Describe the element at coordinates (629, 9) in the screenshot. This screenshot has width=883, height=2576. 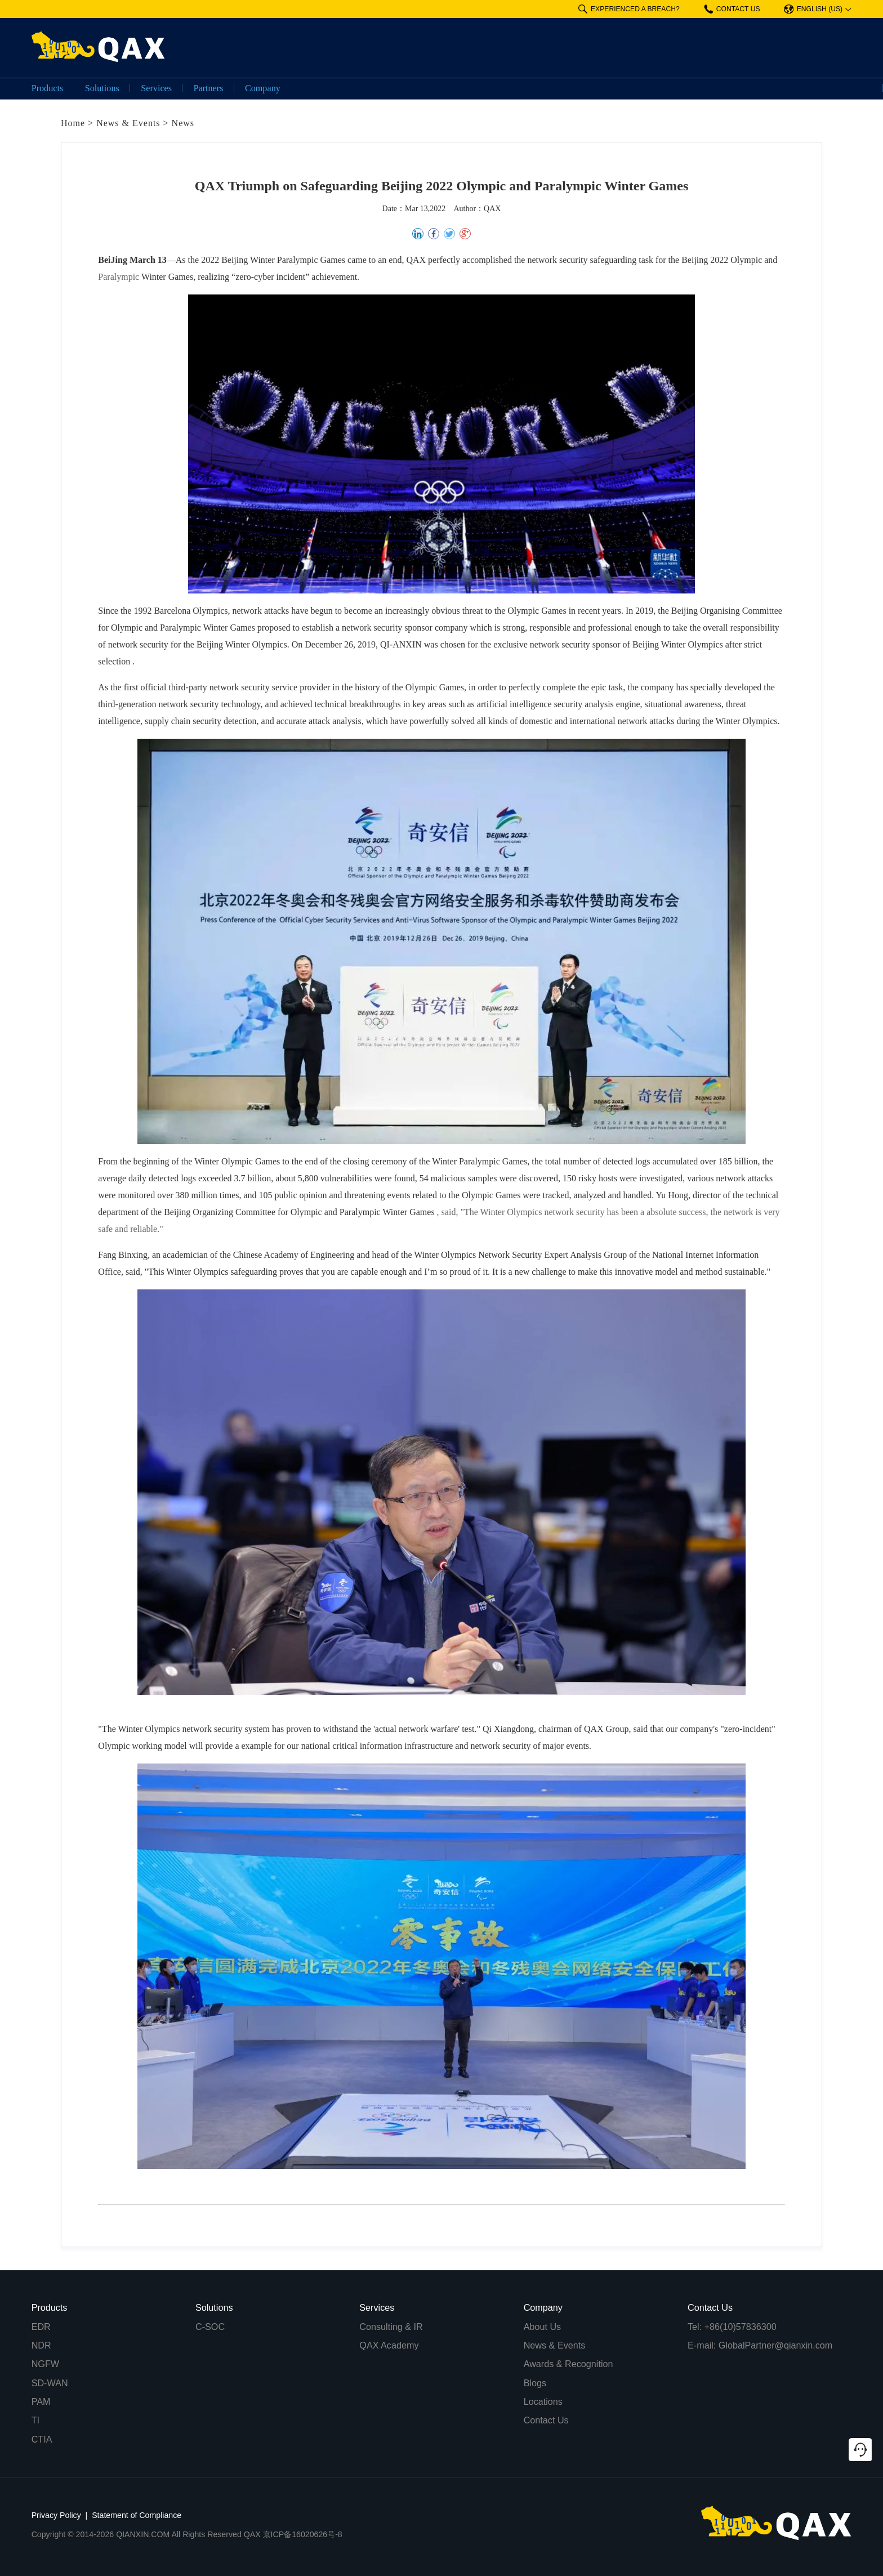
I see `EXPERIENCED A BREACH?` at that location.